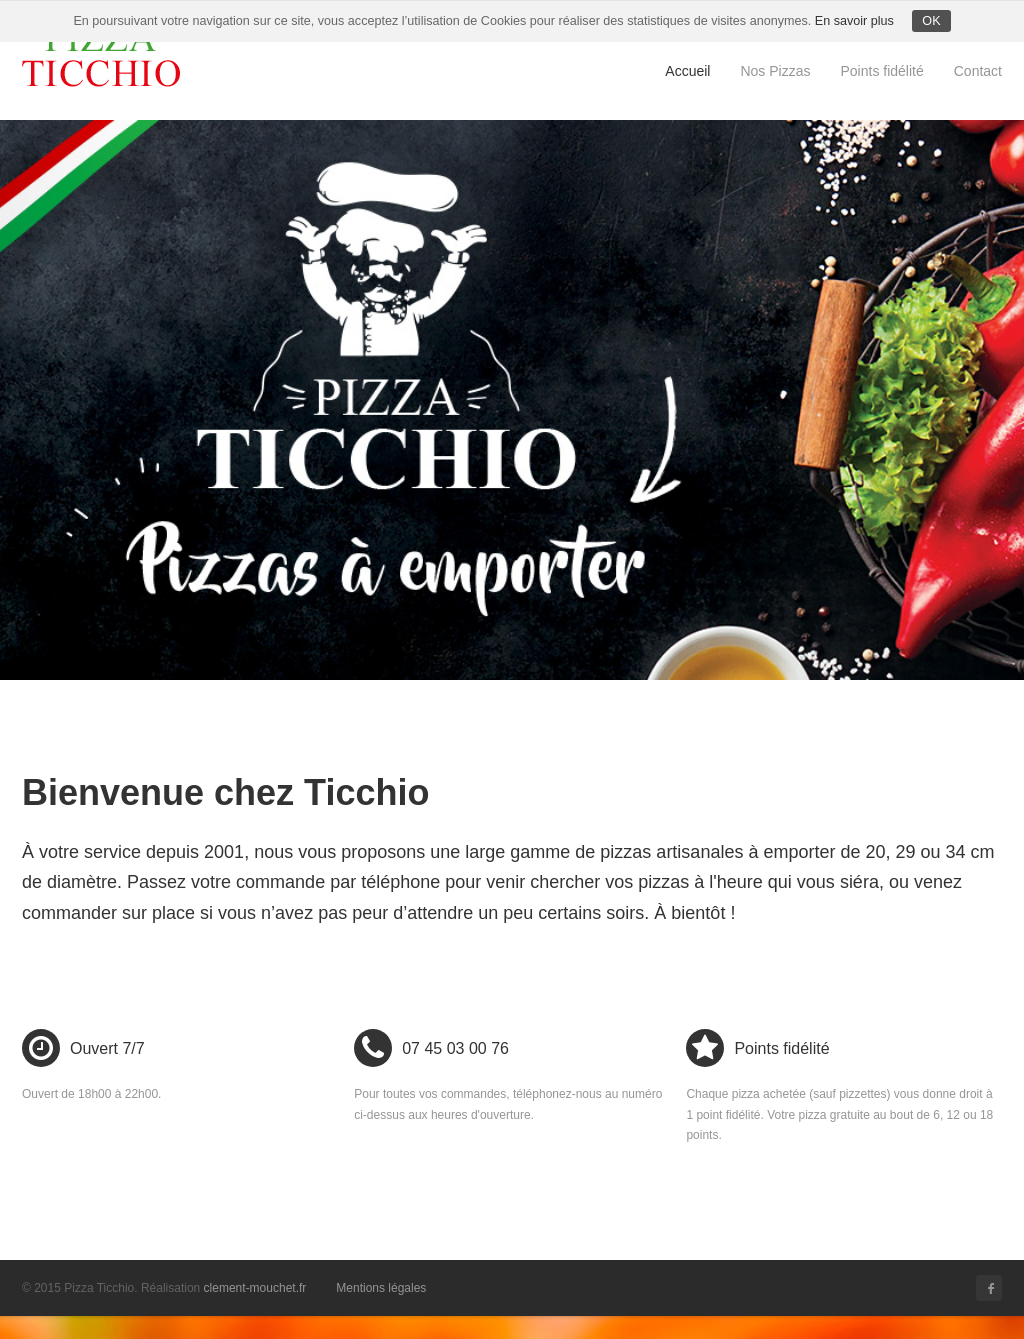 This screenshot has width=1024, height=1339. I want to click on Mentions légales, so click(381, 1288).